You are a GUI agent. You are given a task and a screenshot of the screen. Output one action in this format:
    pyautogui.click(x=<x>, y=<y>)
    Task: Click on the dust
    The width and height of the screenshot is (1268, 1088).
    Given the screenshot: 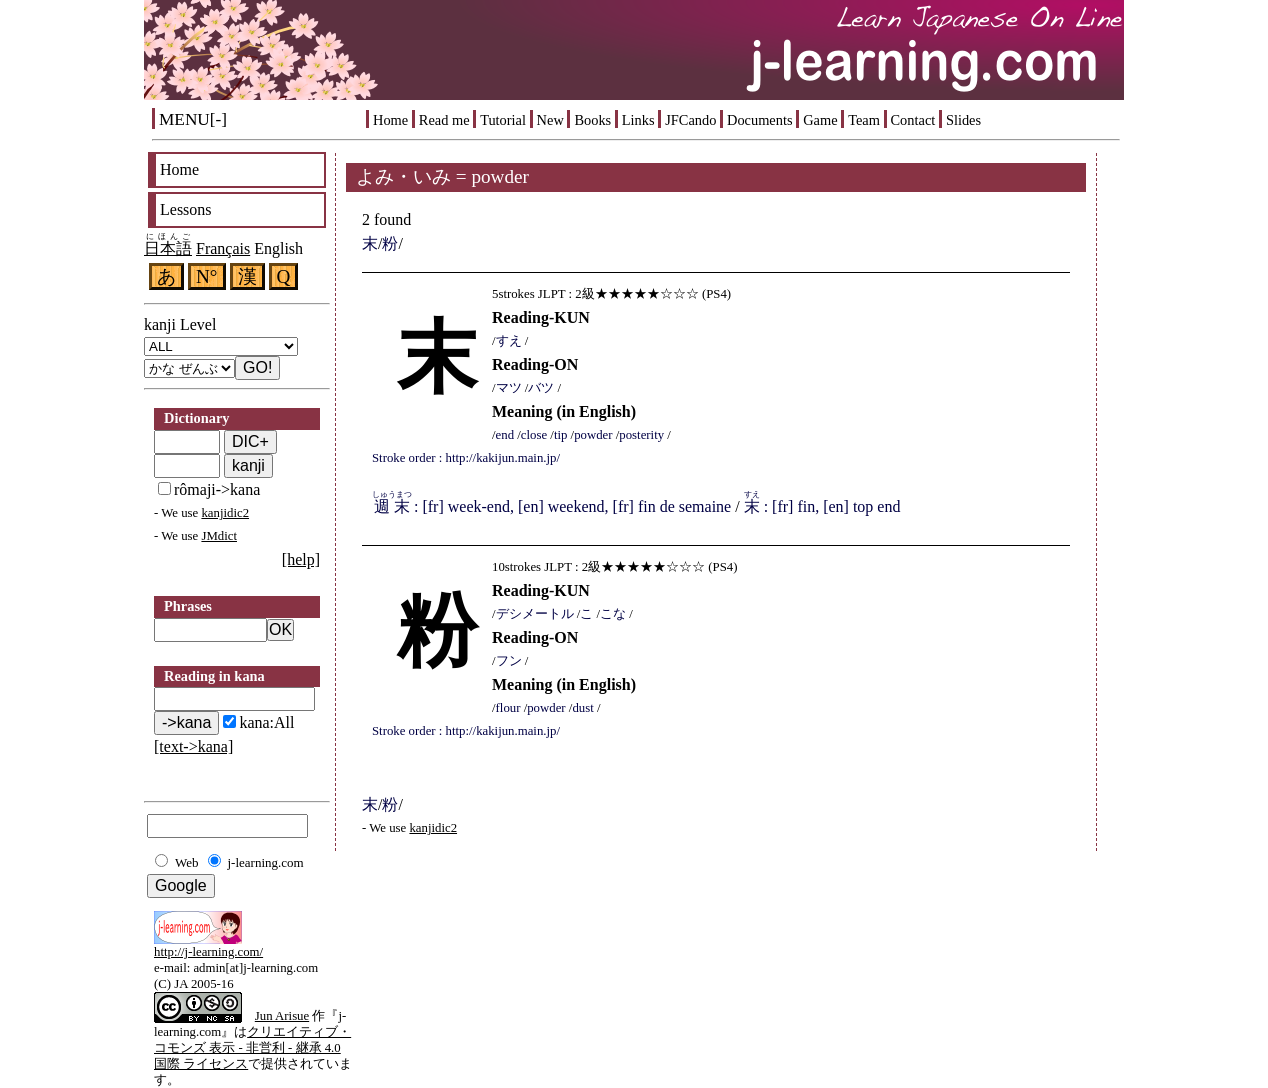 What is the action you would take?
    pyautogui.click(x=582, y=708)
    